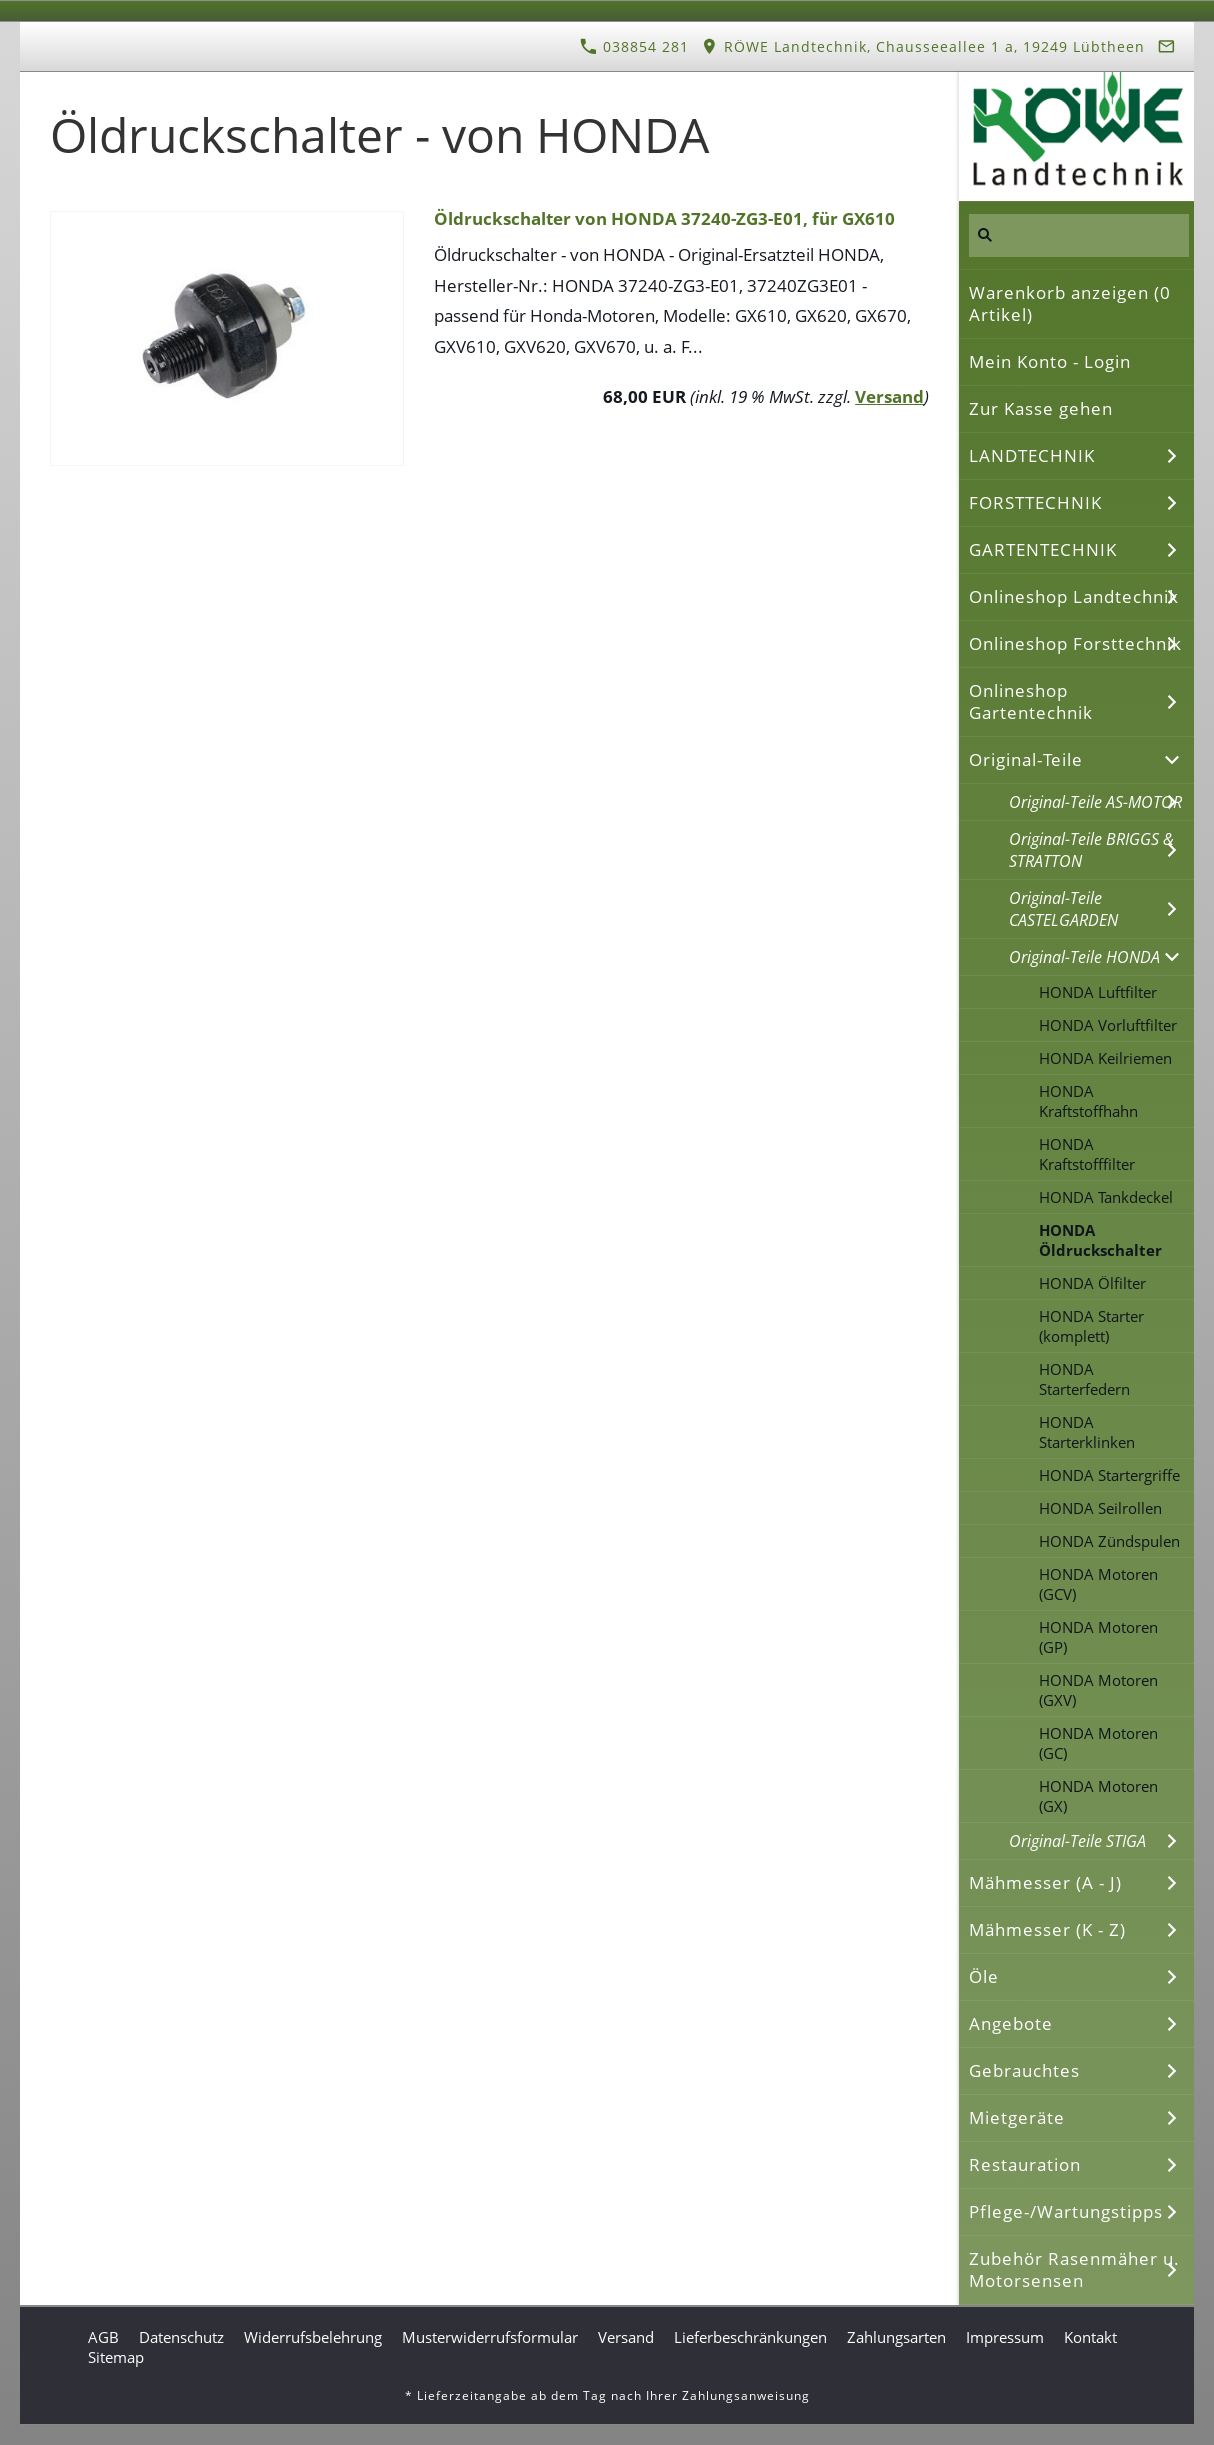 Image resolution: width=1214 pixels, height=2445 pixels. Describe the element at coordinates (1043, 549) in the screenshot. I see `GARTENTECHNIK` at that location.